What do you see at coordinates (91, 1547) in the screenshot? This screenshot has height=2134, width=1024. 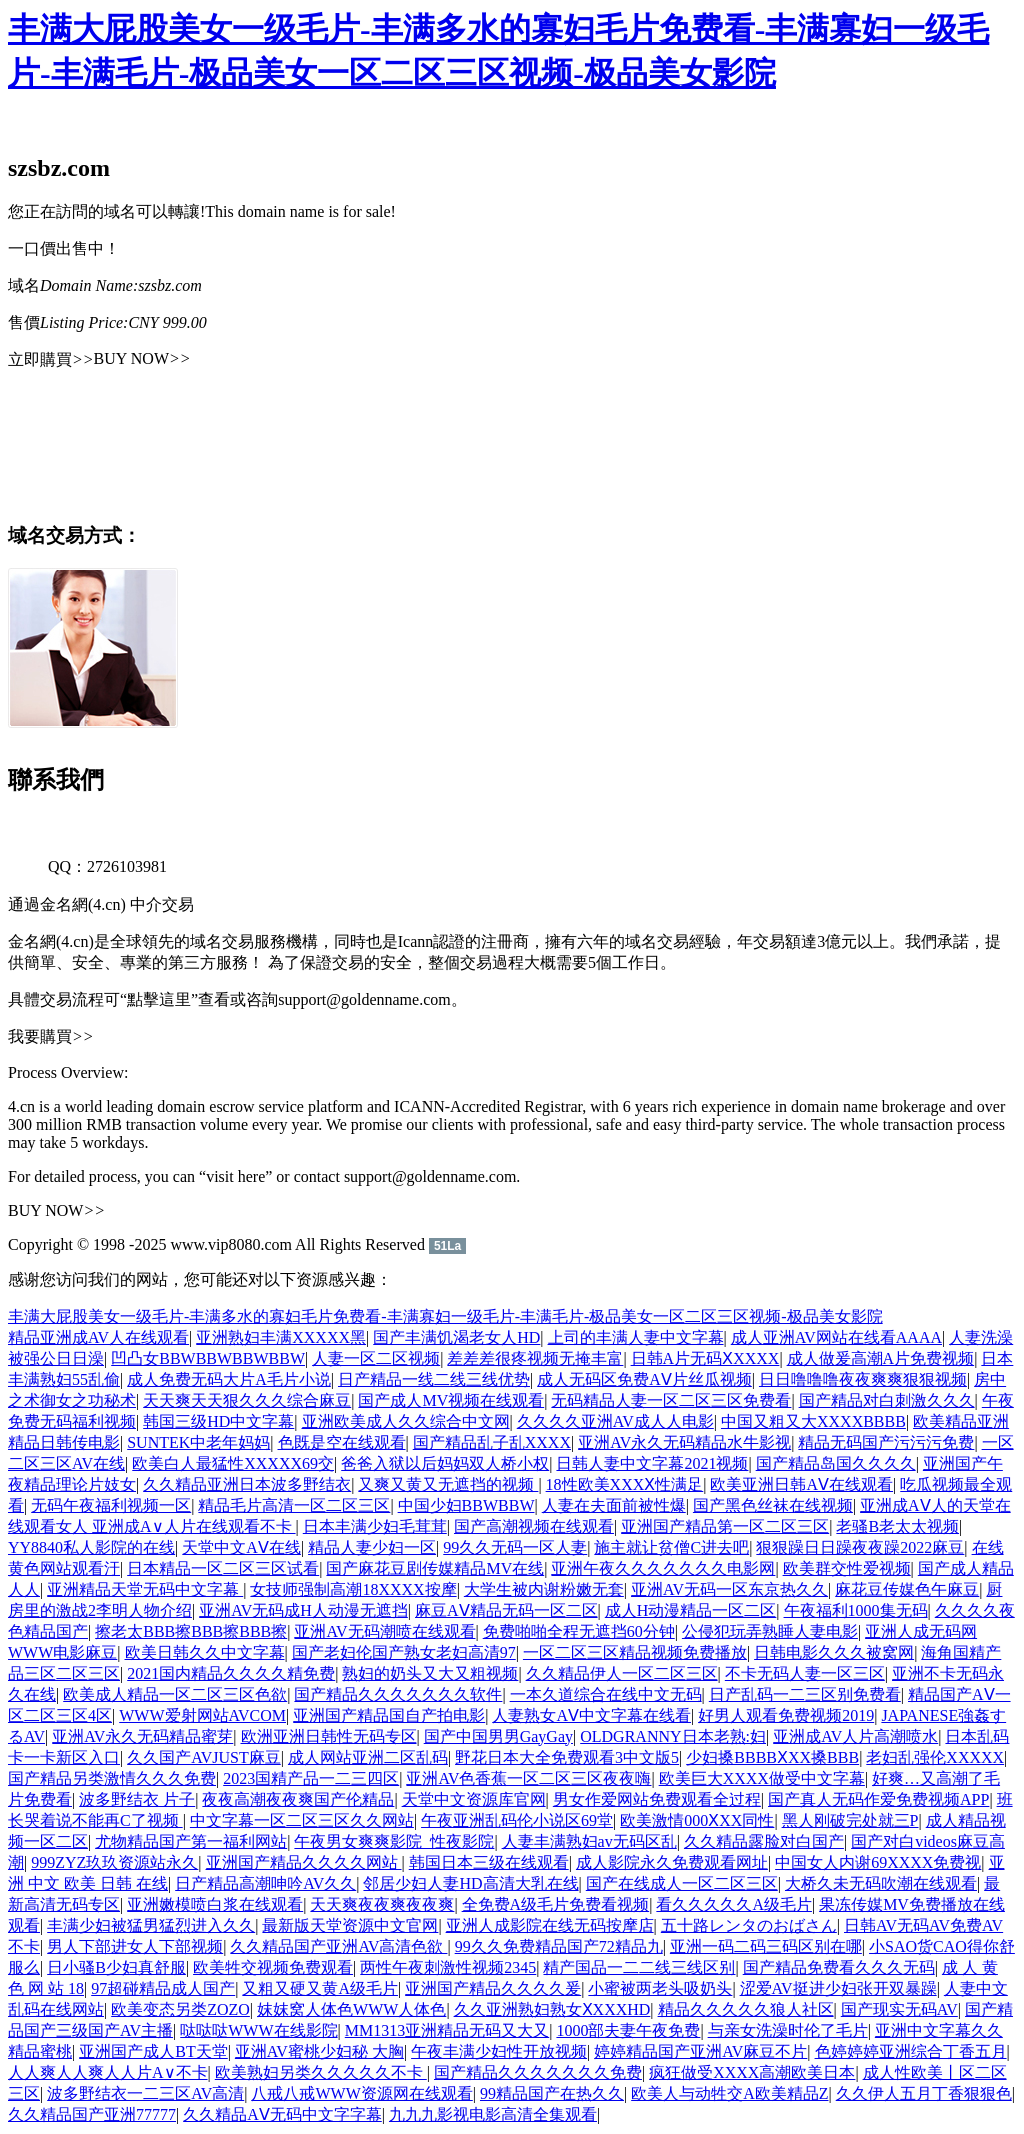 I see `YY8840私人影院的在线` at bounding box center [91, 1547].